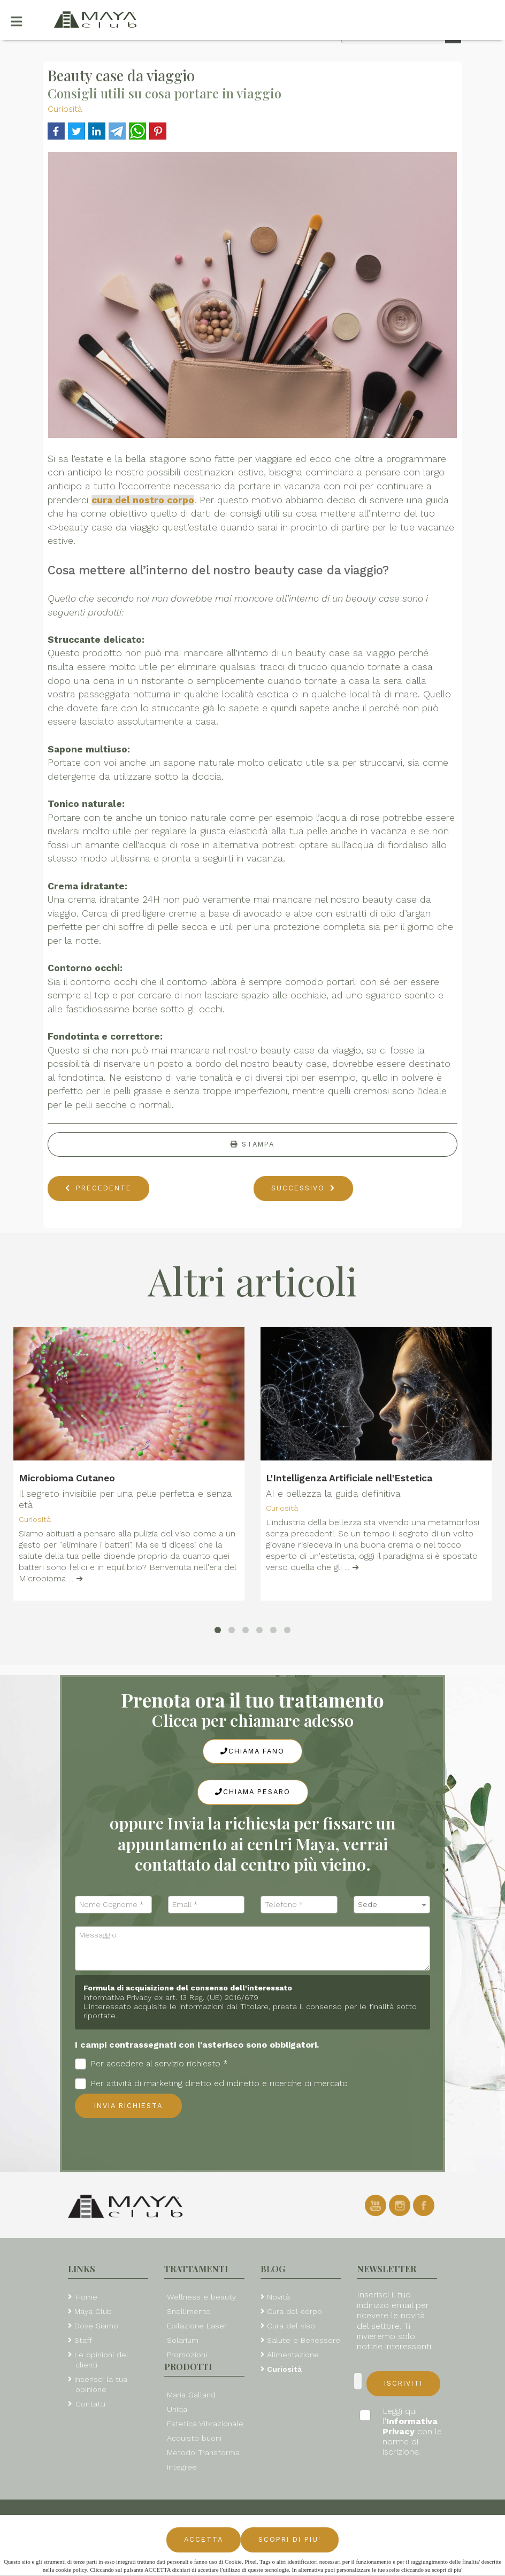 The width and height of the screenshot is (505, 2576). What do you see at coordinates (170, 1997) in the screenshot?
I see `Informativa Privacy ex art. 13 Reg. (UE) 2016/679` at bounding box center [170, 1997].